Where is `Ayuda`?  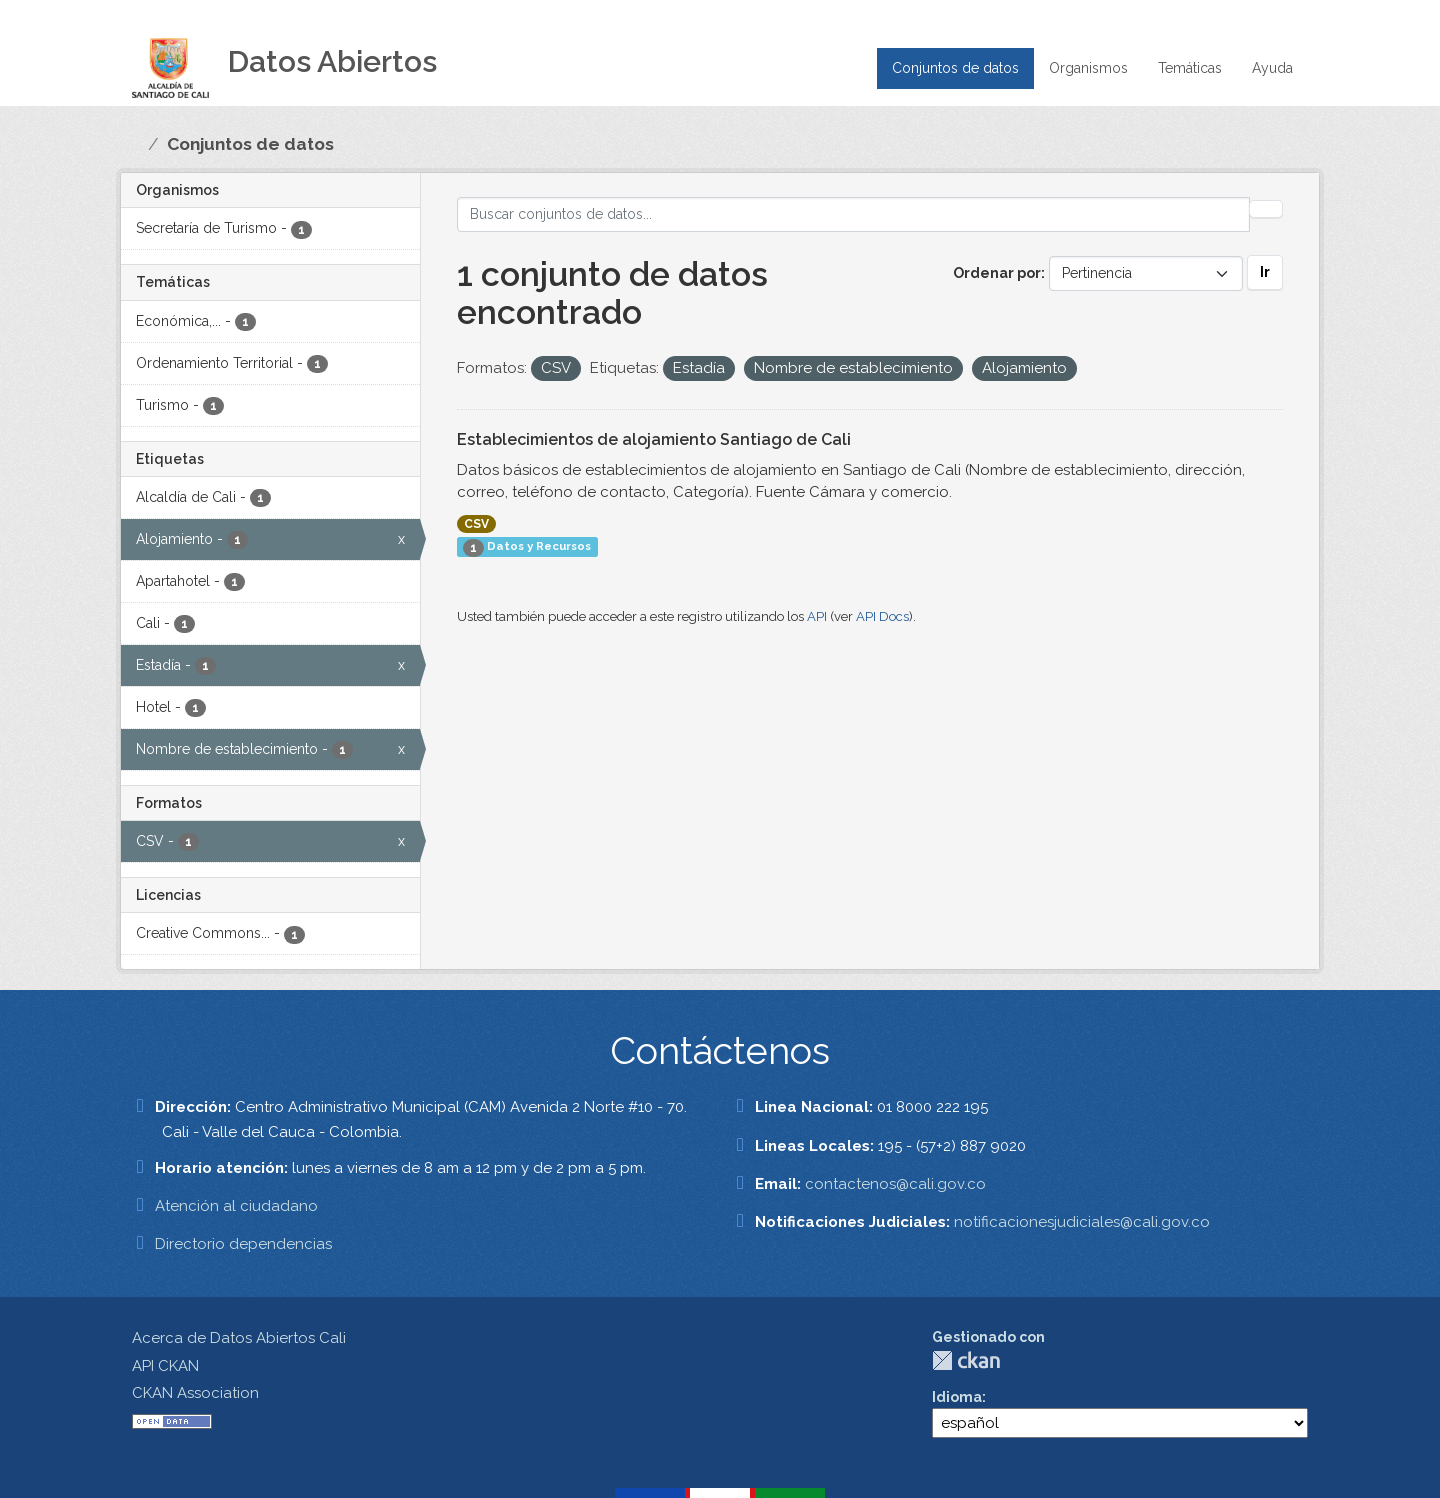
Ayuda is located at coordinates (1272, 68).